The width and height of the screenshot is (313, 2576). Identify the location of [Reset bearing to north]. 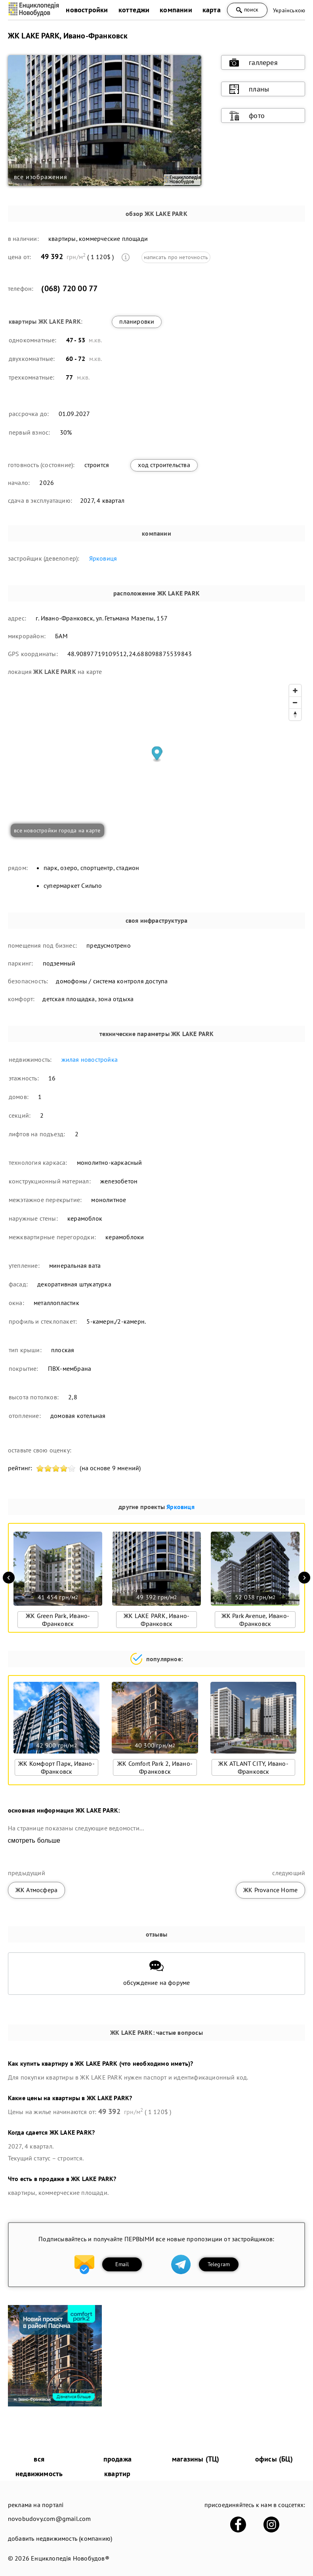
(295, 714).